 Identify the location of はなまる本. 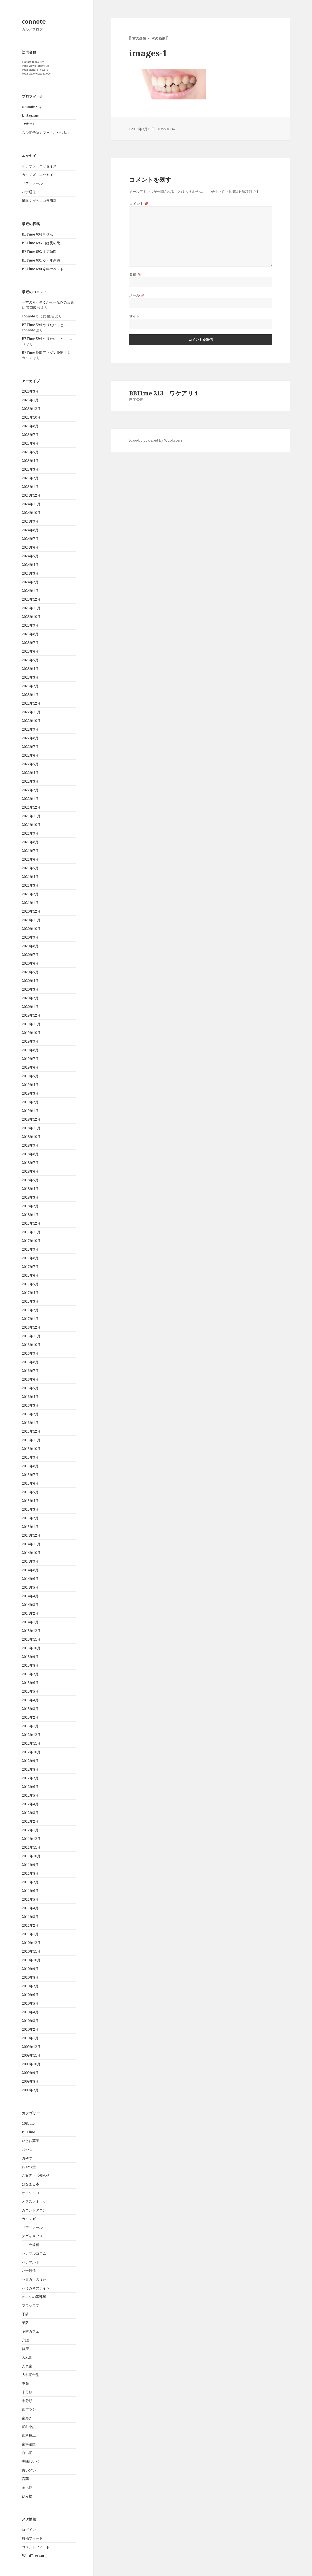
(30, 2184).